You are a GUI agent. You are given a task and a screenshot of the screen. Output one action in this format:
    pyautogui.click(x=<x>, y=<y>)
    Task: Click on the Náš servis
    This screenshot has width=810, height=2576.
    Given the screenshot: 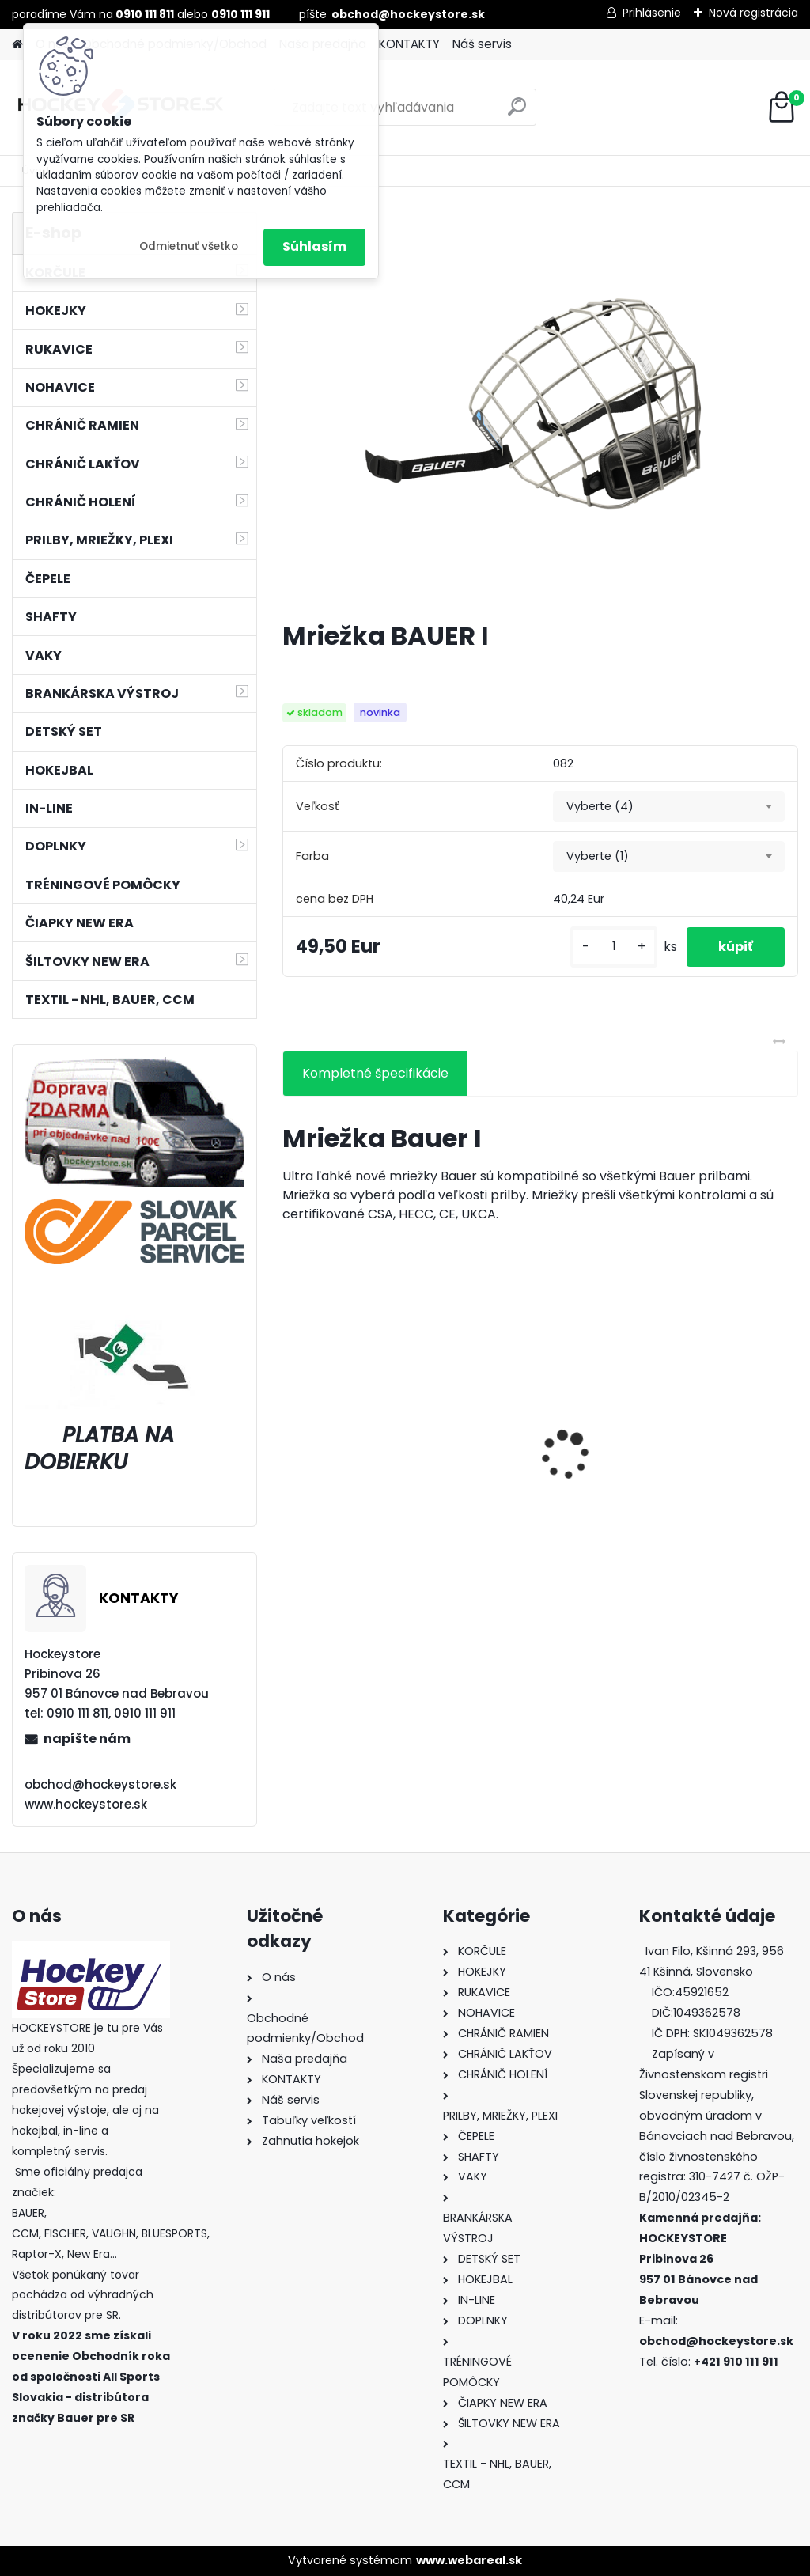 What is the action you would take?
    pyautogui.click(x=482, y=44)
    